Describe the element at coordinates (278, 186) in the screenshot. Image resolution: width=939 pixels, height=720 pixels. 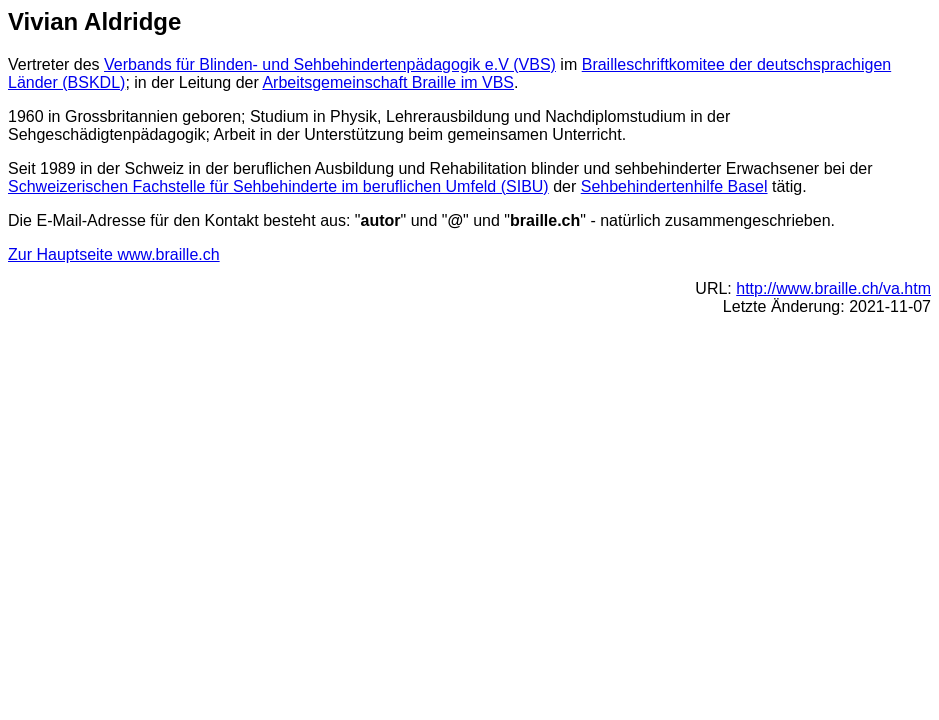
I see `Schweizerischen Fachstelle für Sehbehinderte im beruflichen Umfeld (SIBU)` at that location.